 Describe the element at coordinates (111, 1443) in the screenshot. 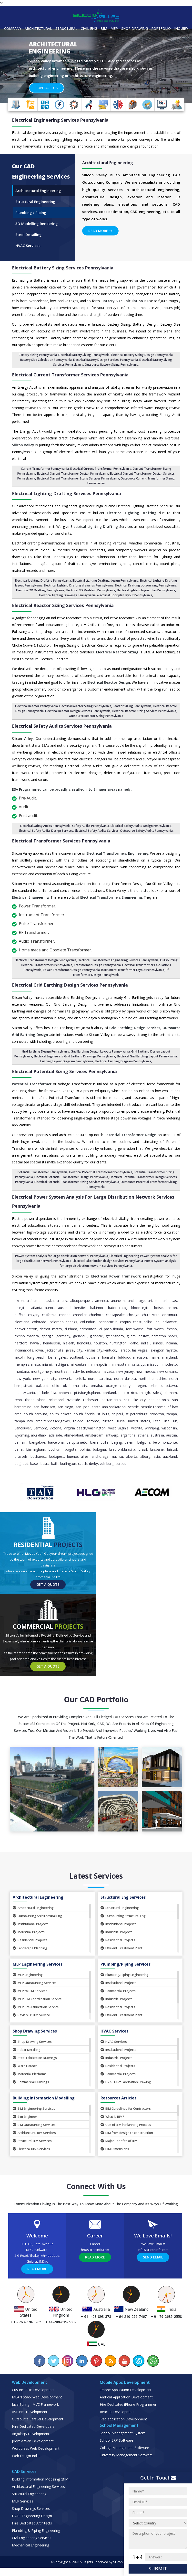

I see `Antwerp` at that location.